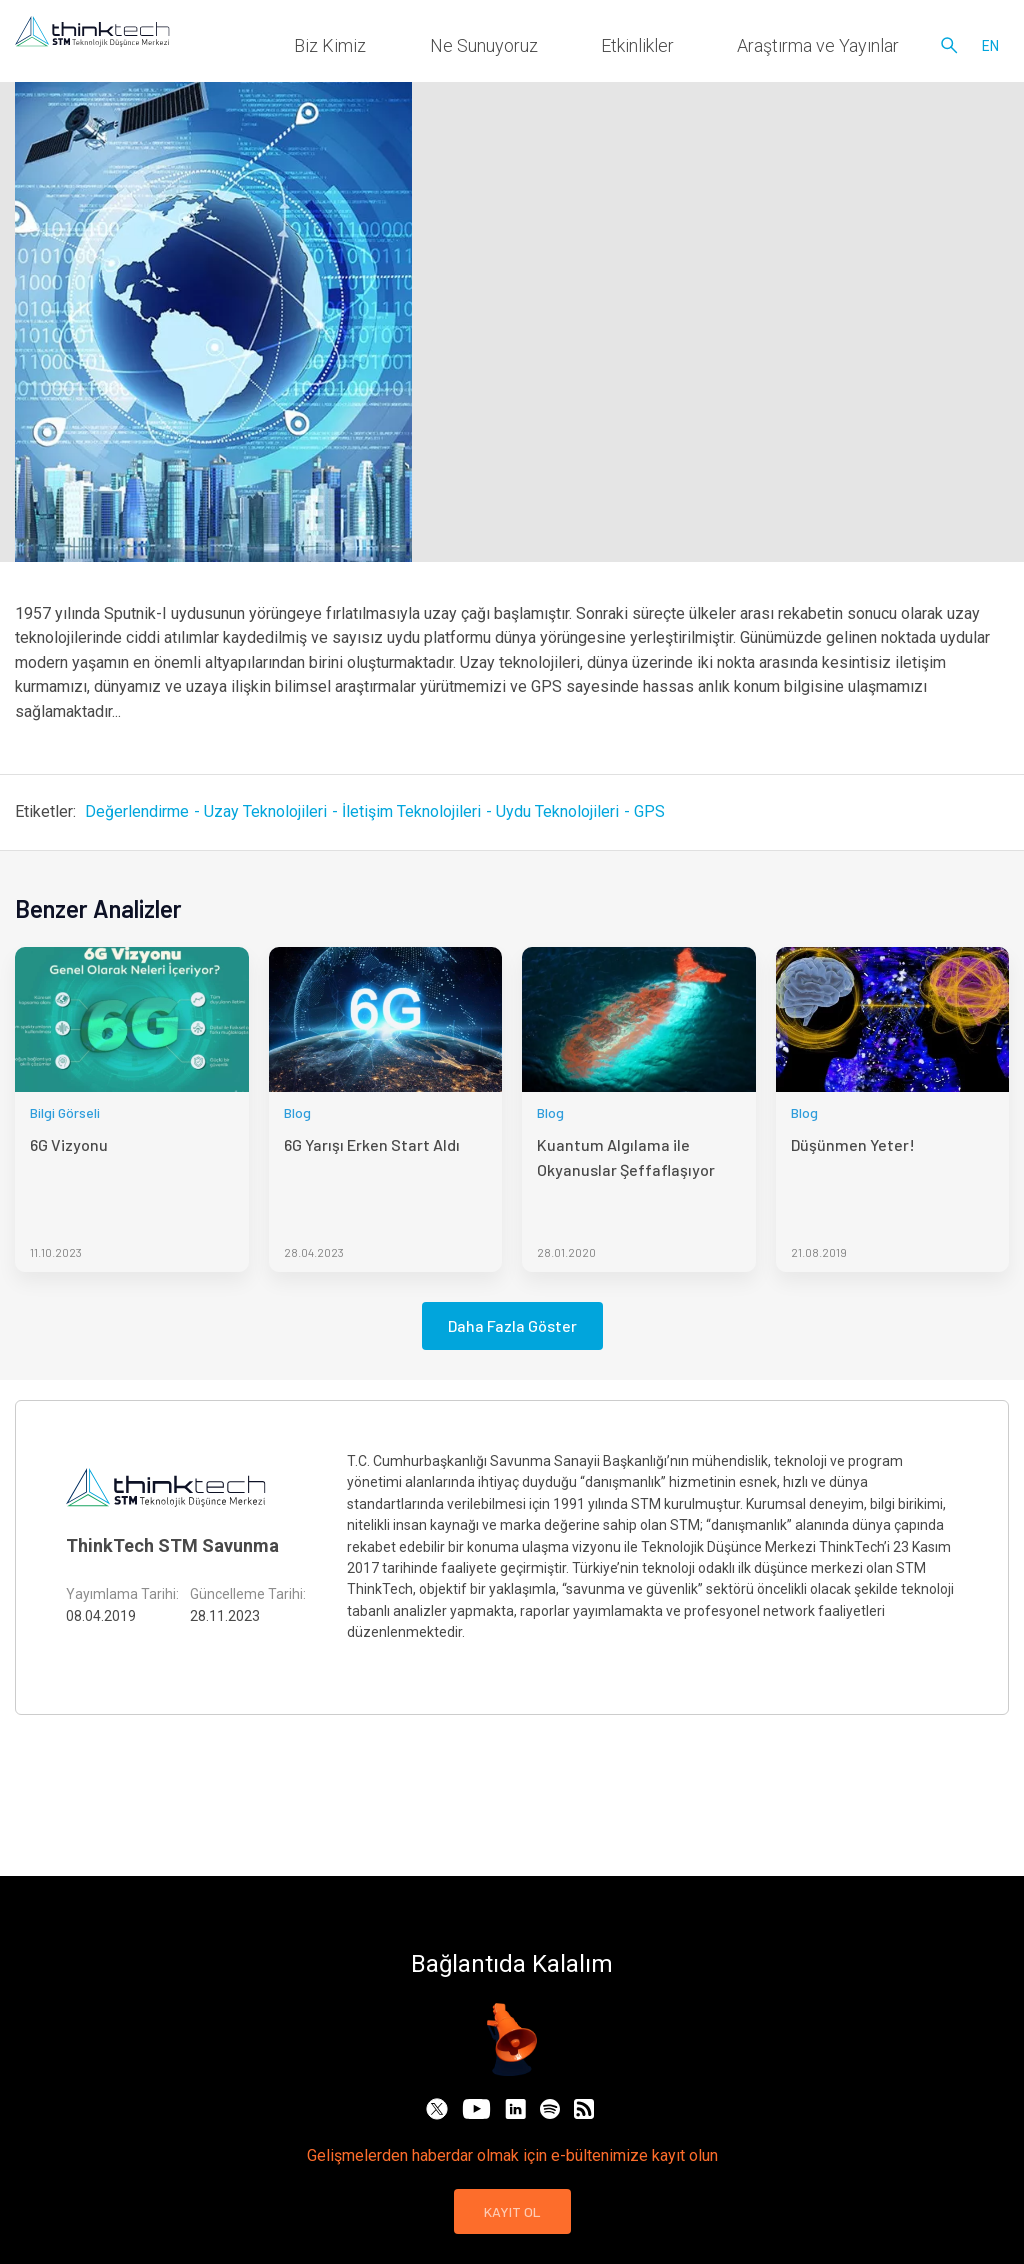  I want to click on GPS, so click(649, 811).